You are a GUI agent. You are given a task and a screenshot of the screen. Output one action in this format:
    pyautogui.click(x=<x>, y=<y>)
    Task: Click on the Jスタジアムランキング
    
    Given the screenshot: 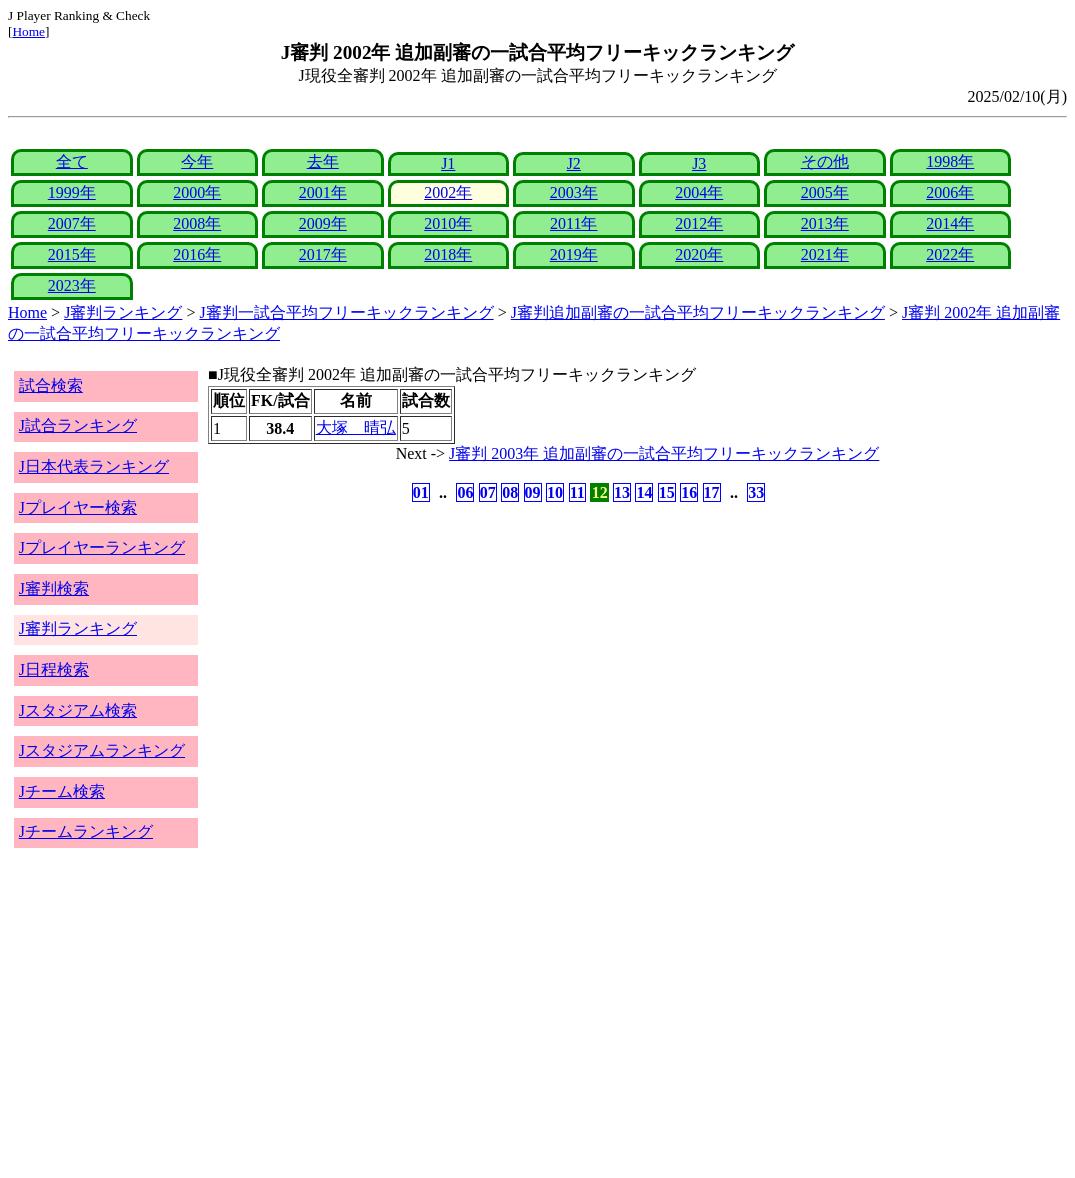 What is the action you would take?
    pyautogui.click(x=102, y=750)
    